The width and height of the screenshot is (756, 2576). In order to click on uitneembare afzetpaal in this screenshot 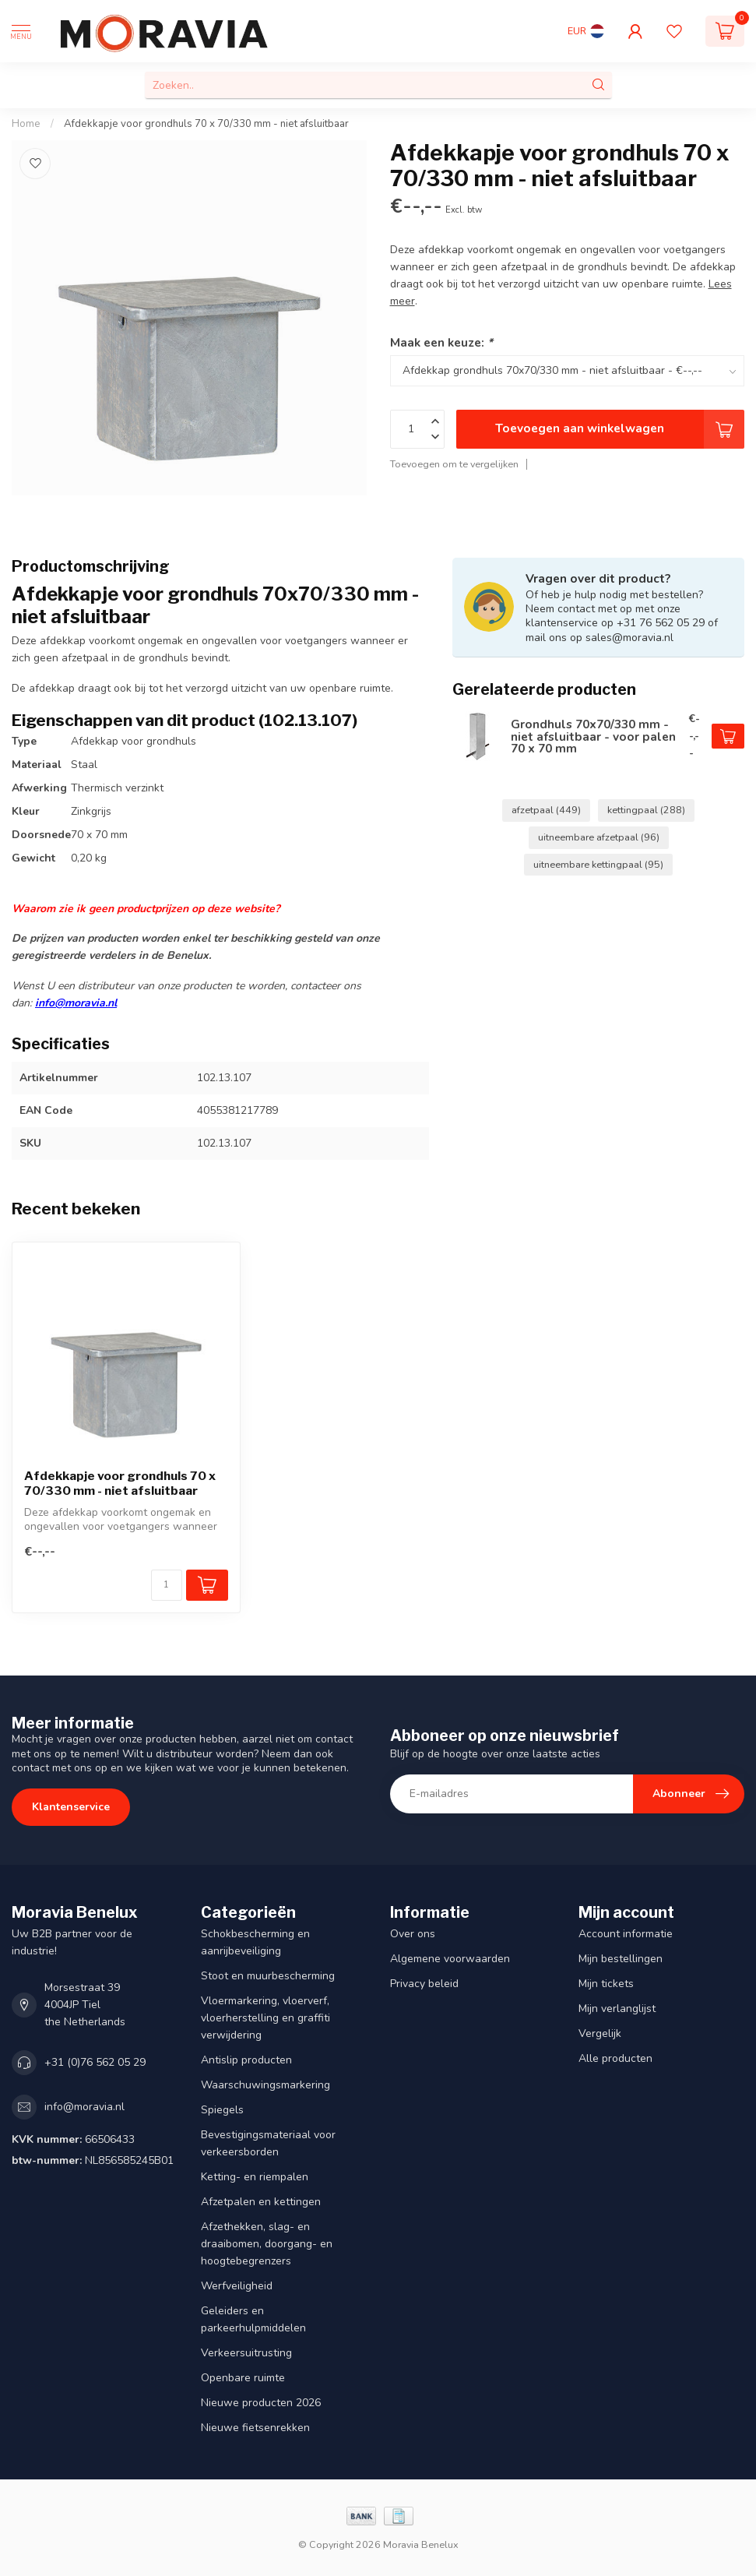, I will do `click(598, 837)`.